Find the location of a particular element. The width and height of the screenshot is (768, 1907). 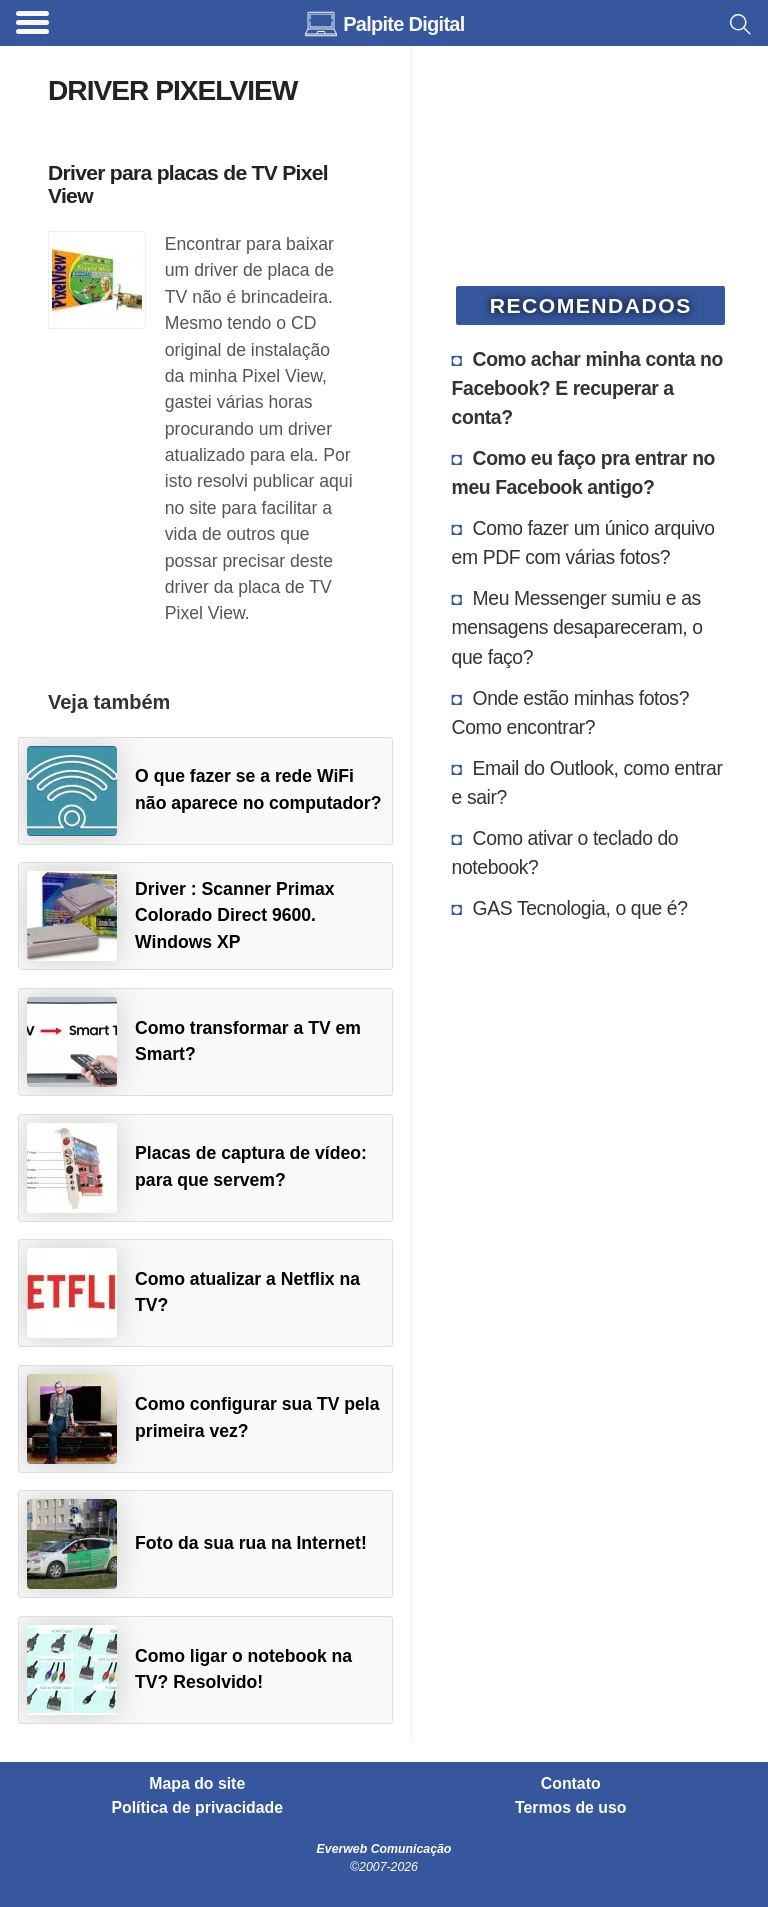

Como fazer um único arquivo em PDF com várias fotos? is located at coordinates (583, 542).